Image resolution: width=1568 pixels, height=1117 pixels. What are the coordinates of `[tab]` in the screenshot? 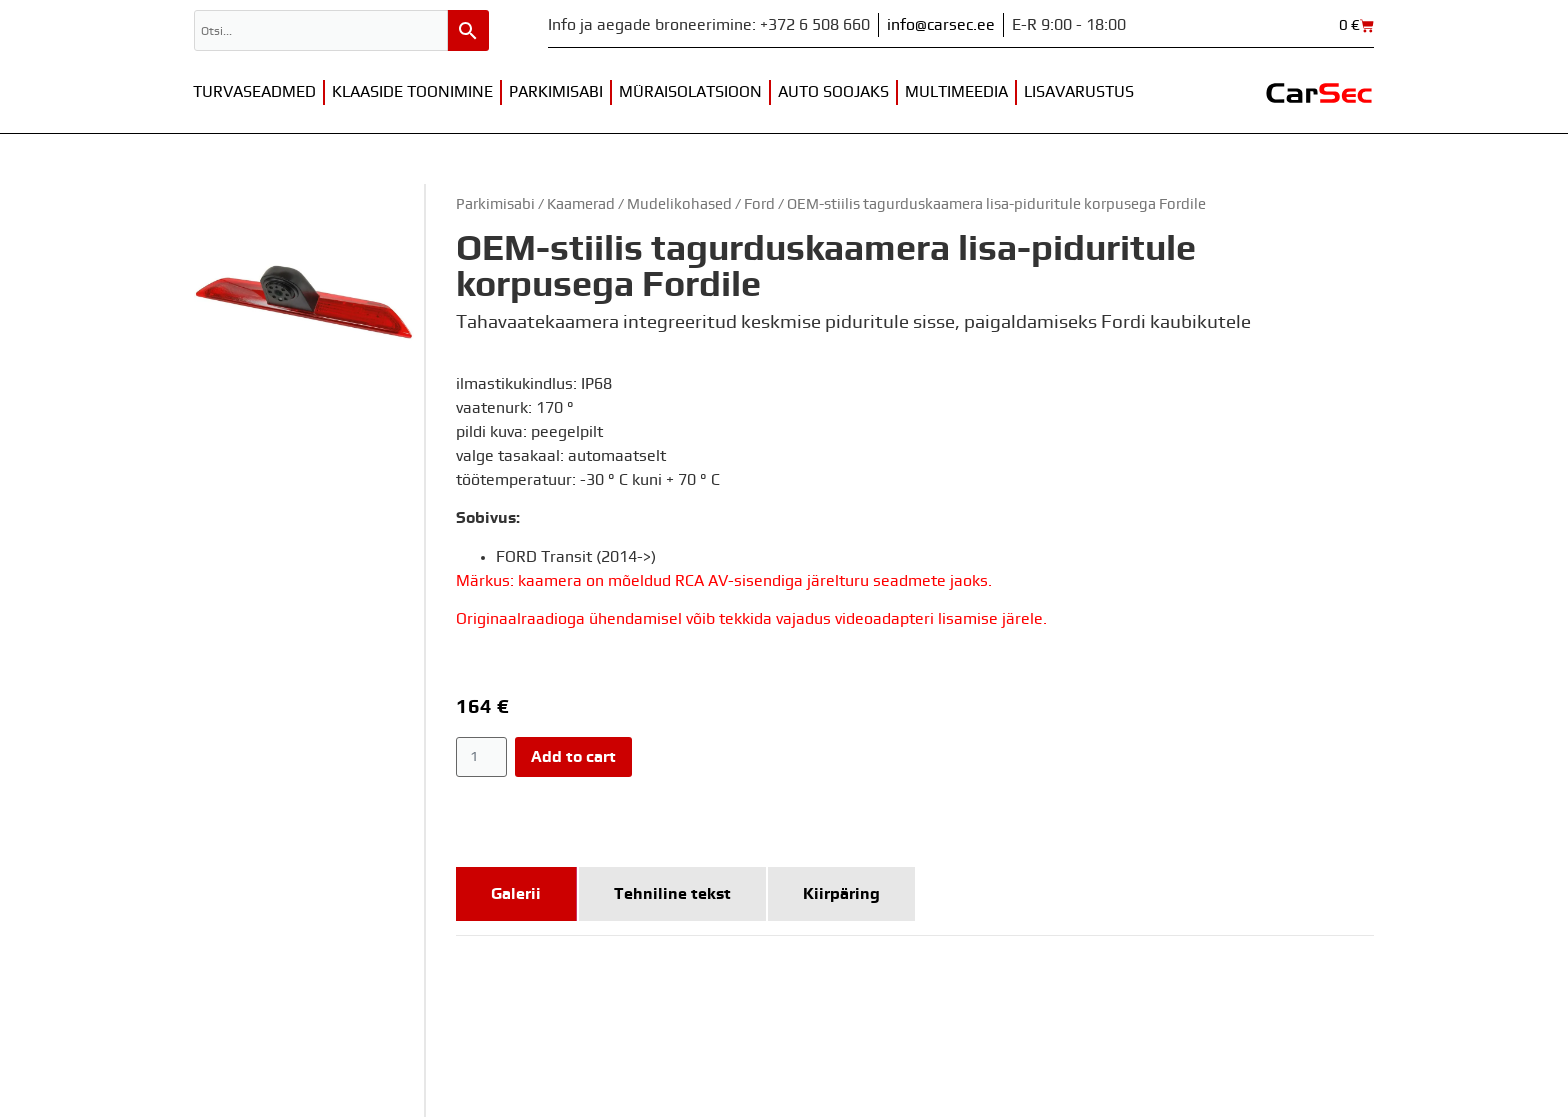 It's located at (516, 894).